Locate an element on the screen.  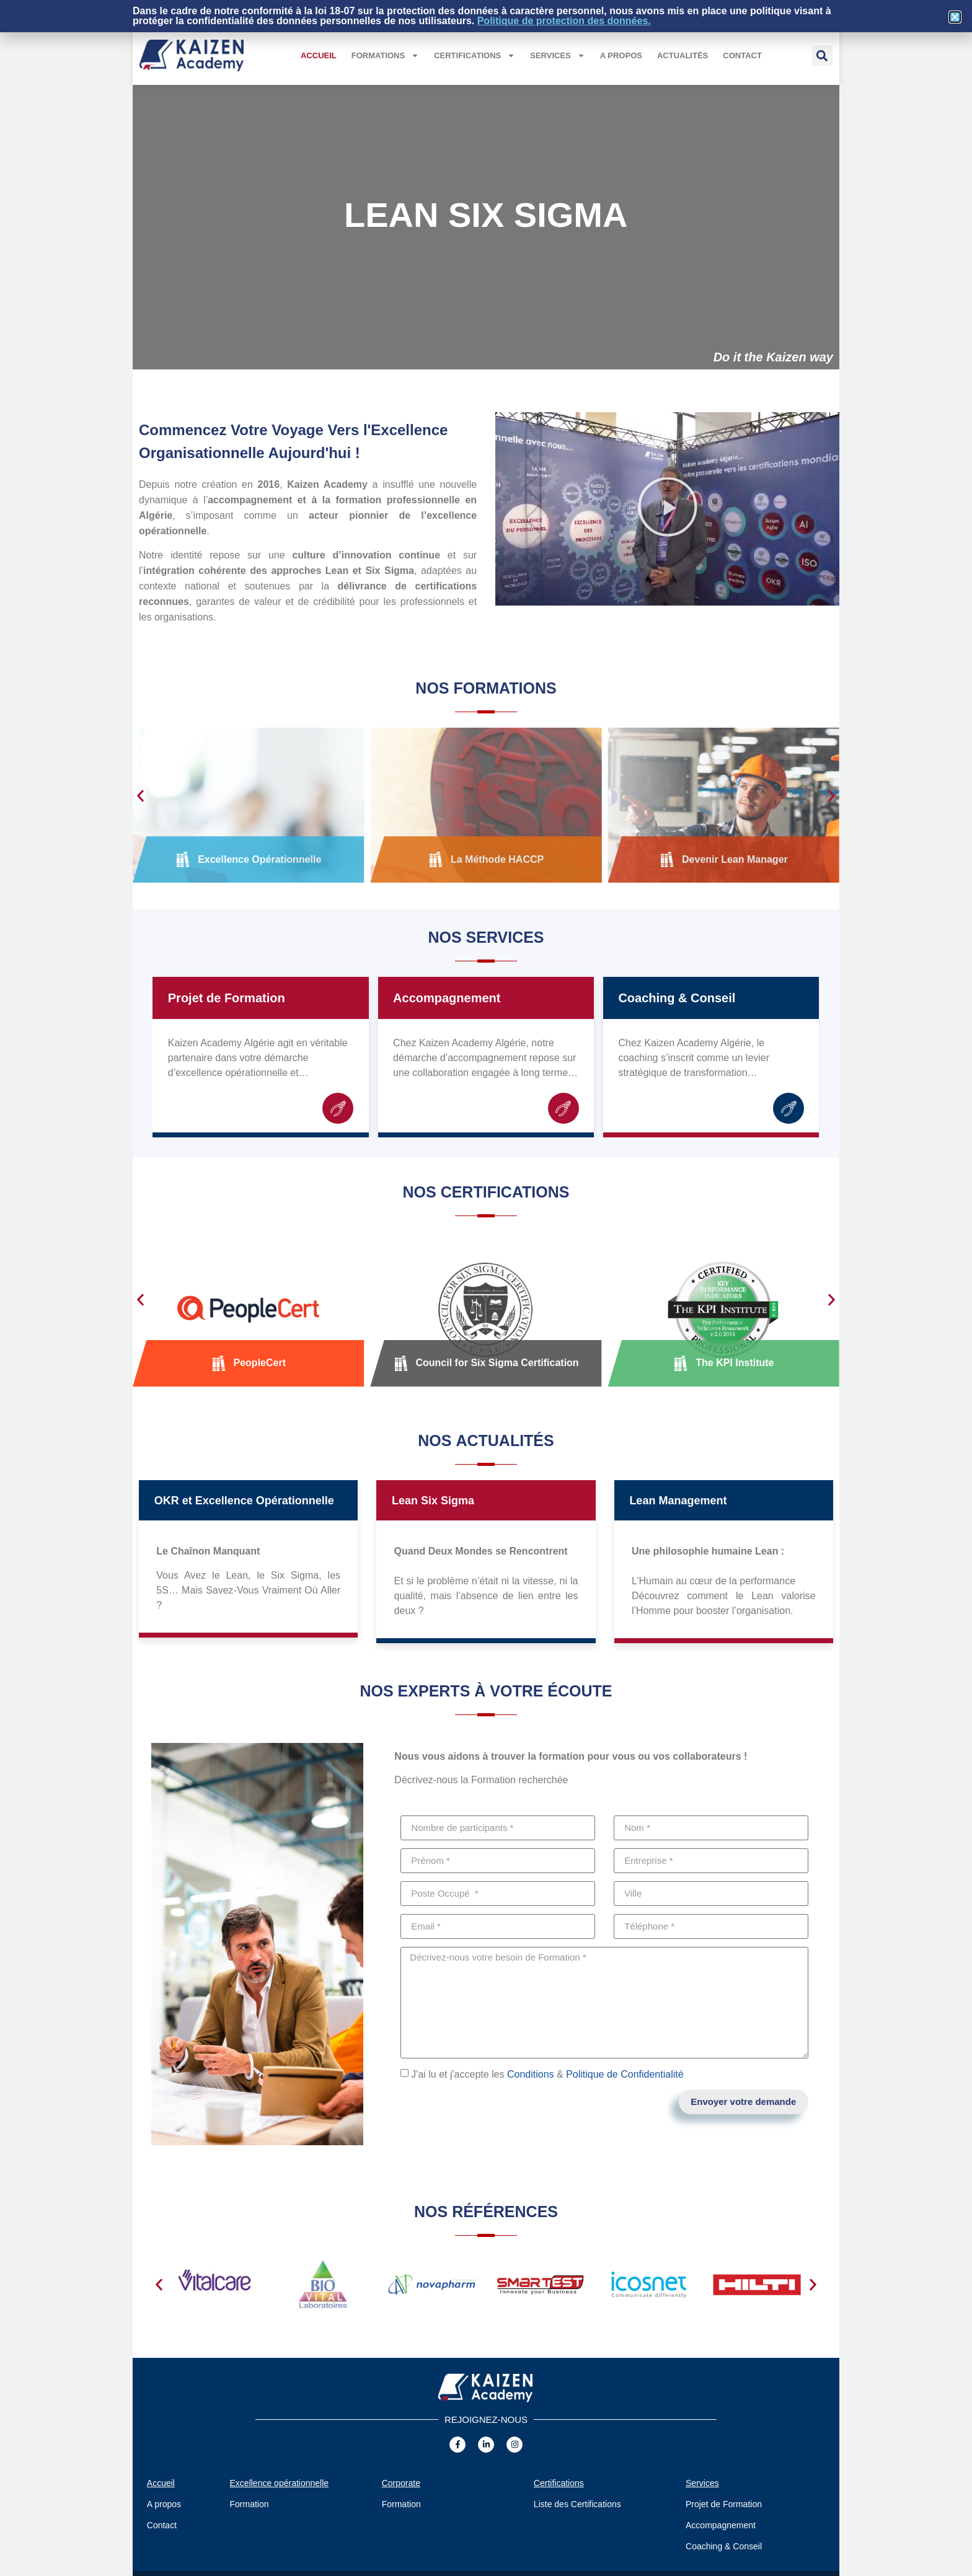
A propos is located at coordinates (621, 55).